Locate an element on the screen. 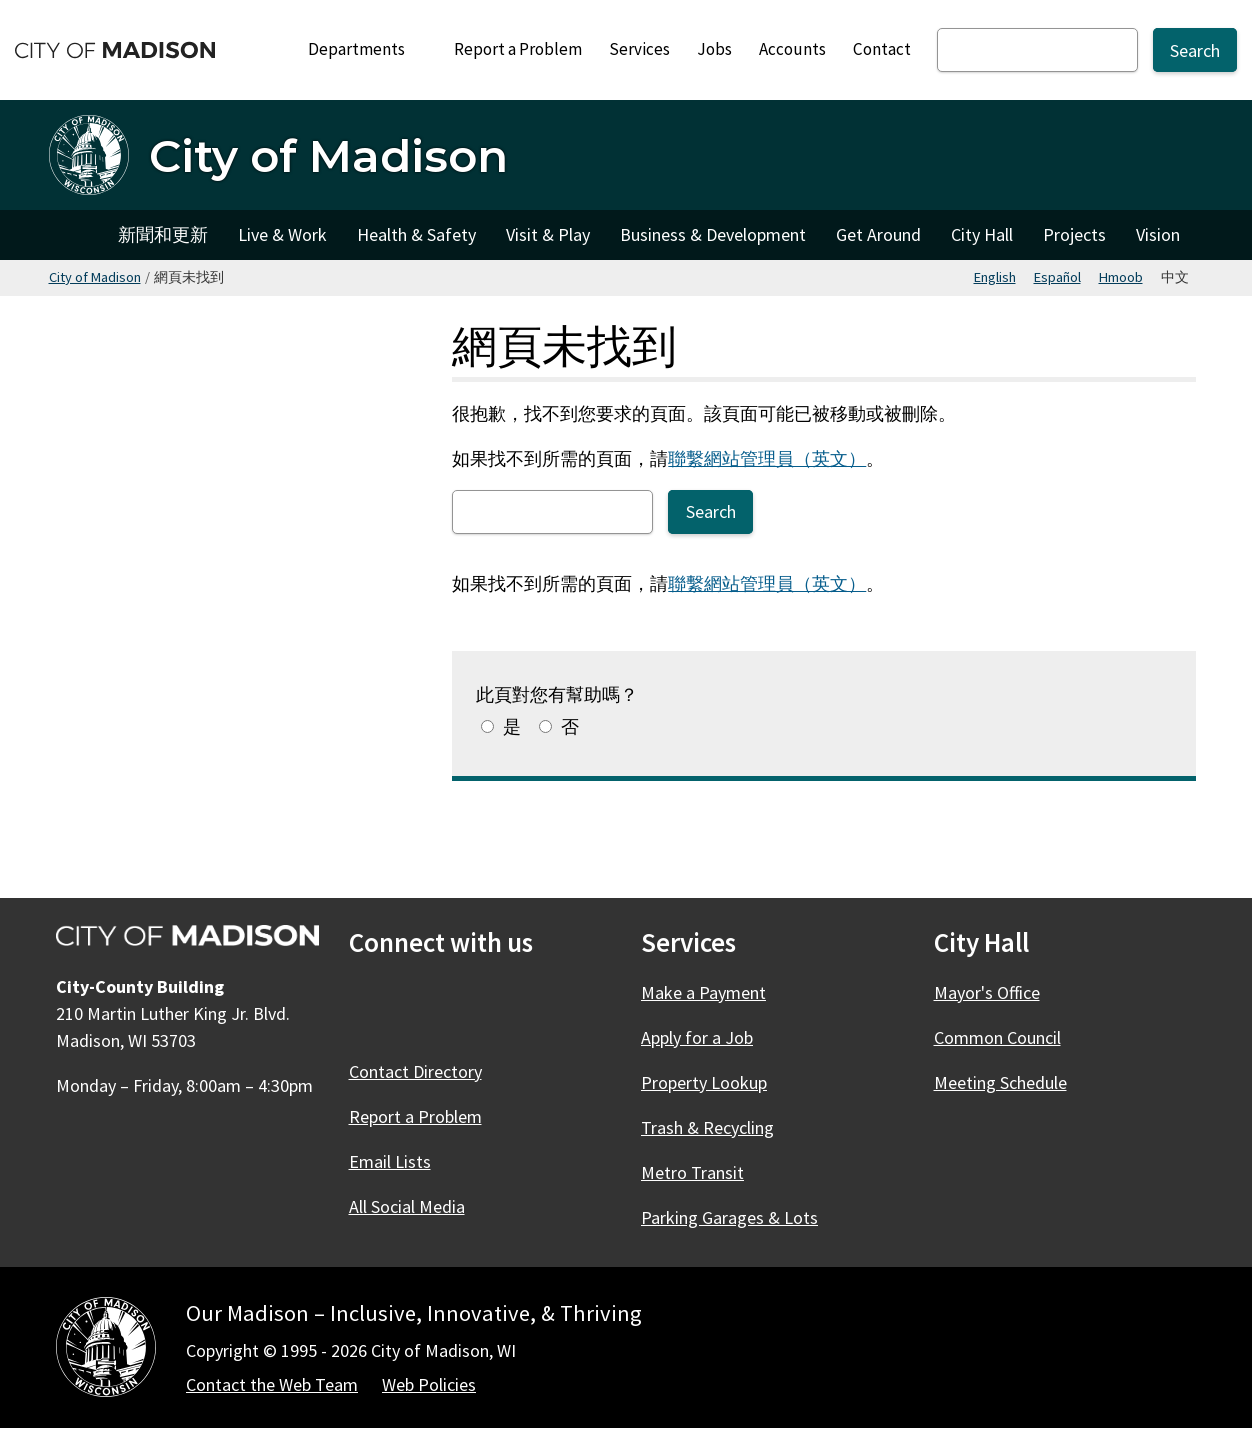 Image resolution: width=1252 pixels, height=1429 pixels. Mayor's Office is located at coordinates (987, 992).